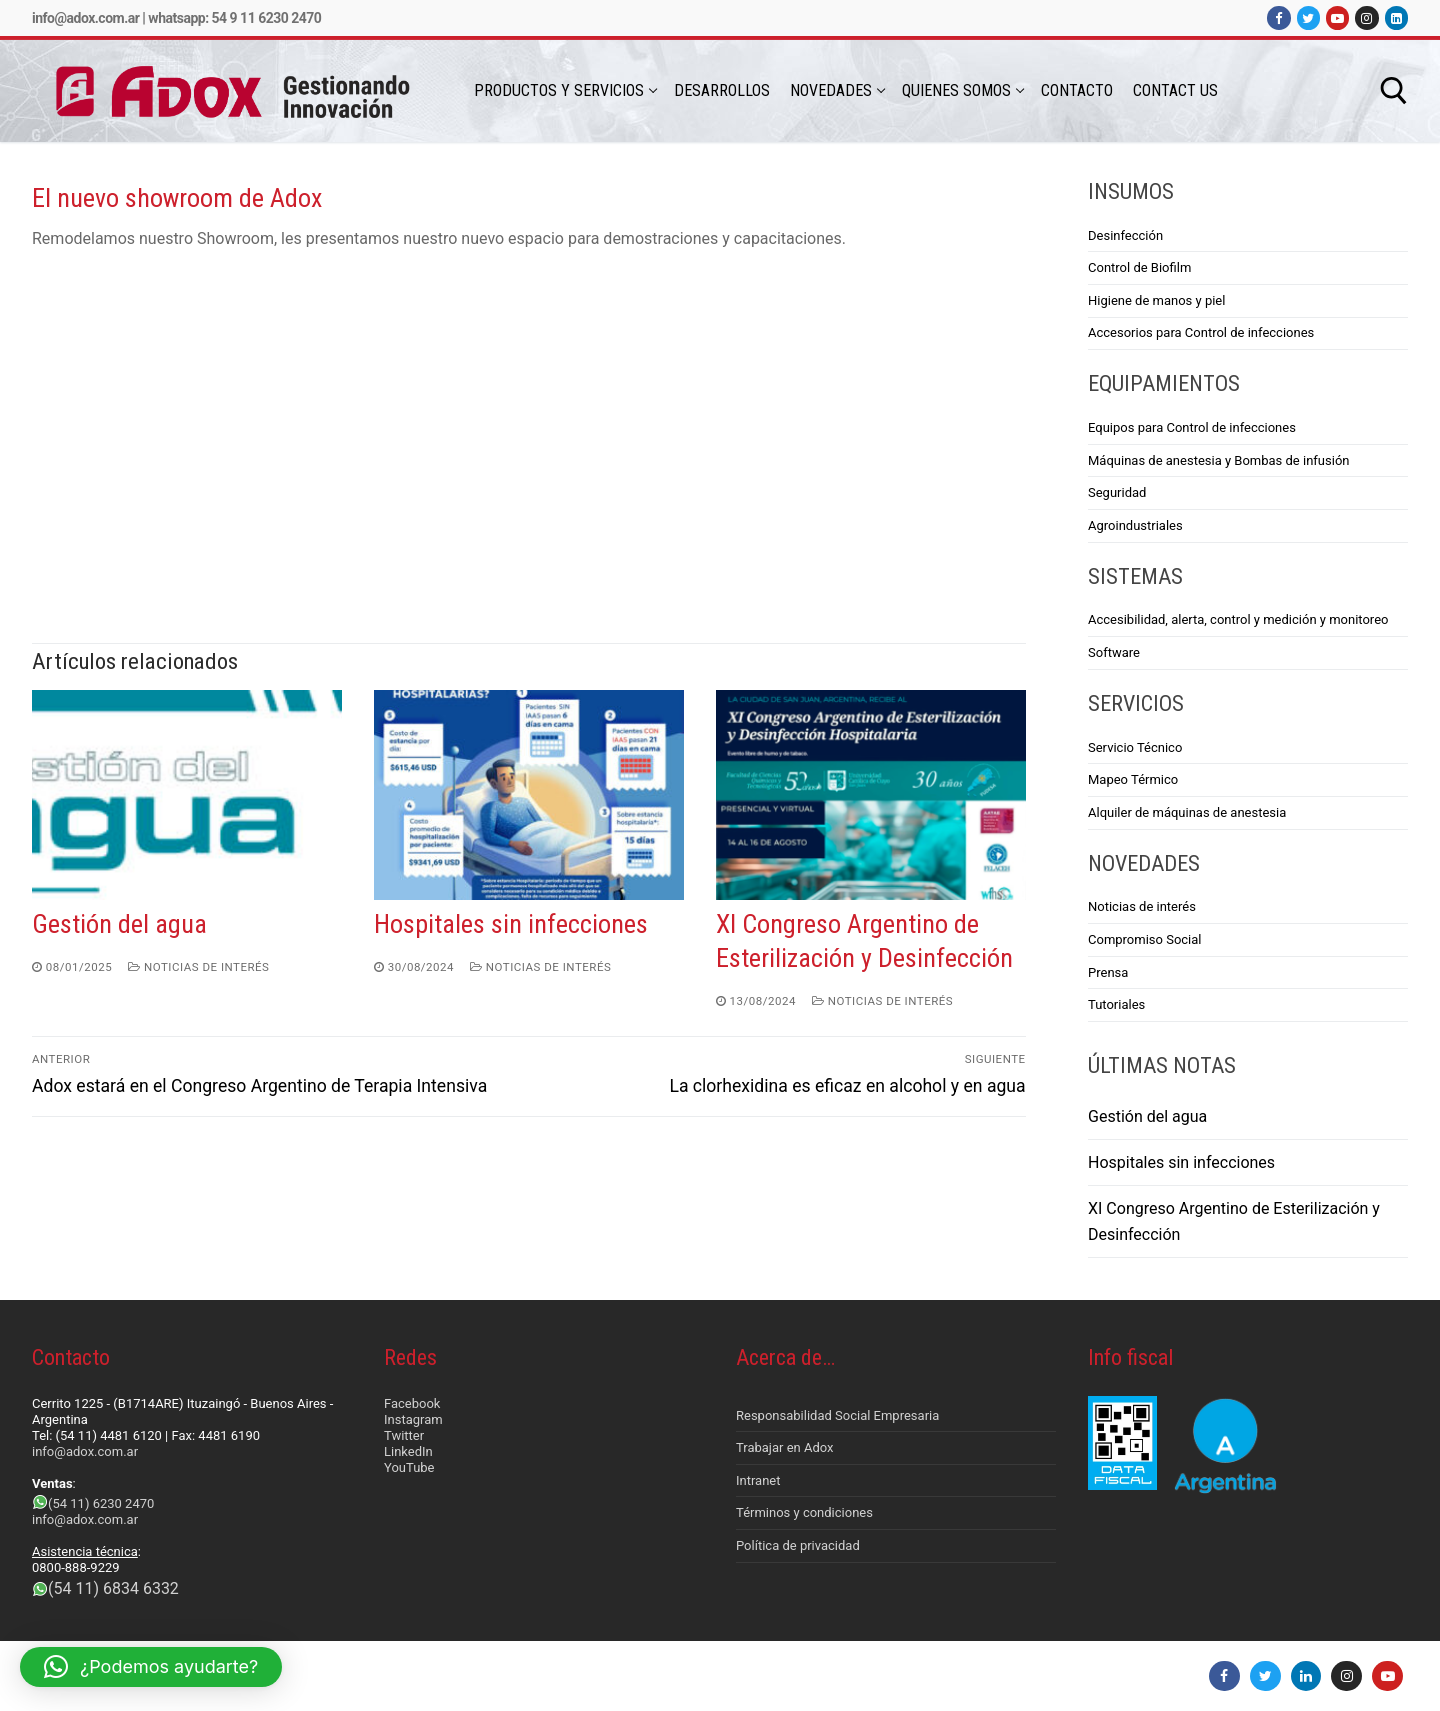  Describe the element at coordinates (1366, 17) in the screenshot. I see `[Instagram]` at that location.